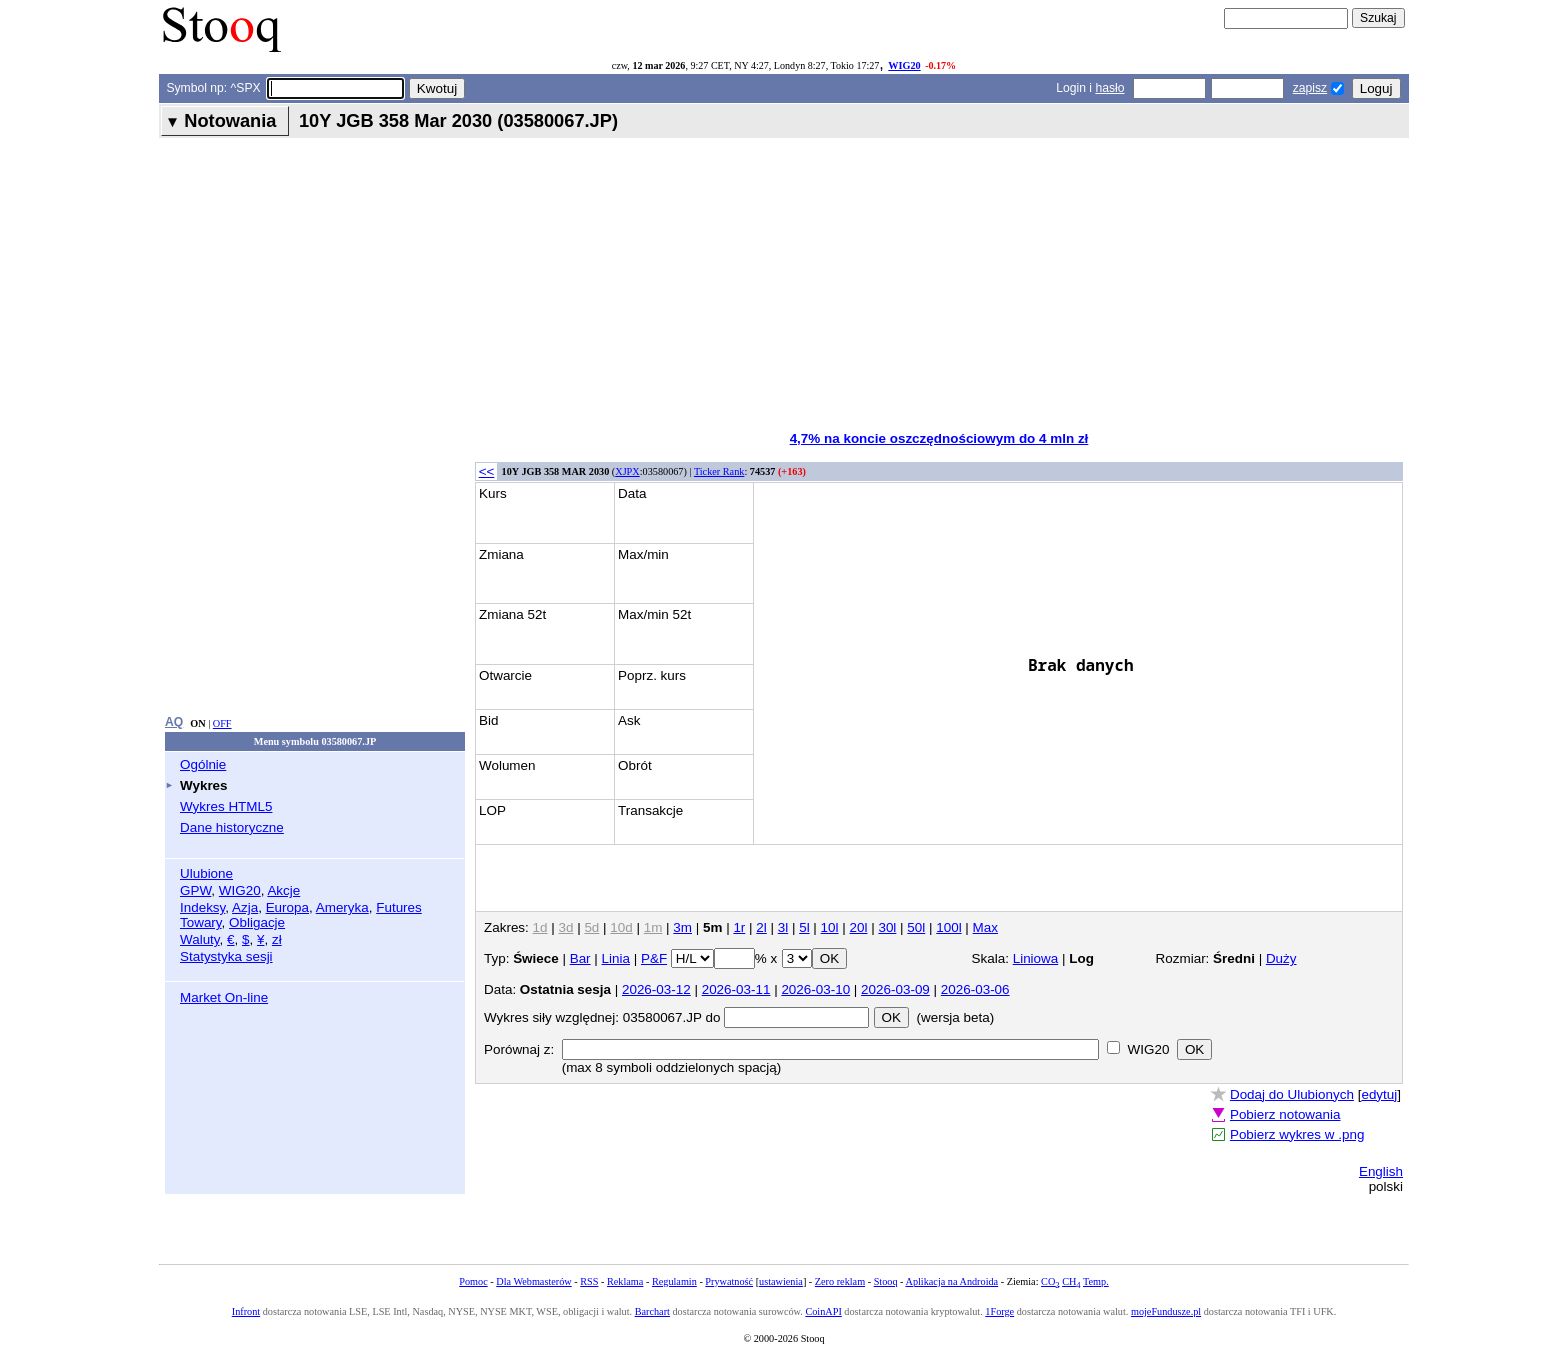  Describe the element at coordinates (206, 873) in the screenshot. I see `Ulubione` at that location.